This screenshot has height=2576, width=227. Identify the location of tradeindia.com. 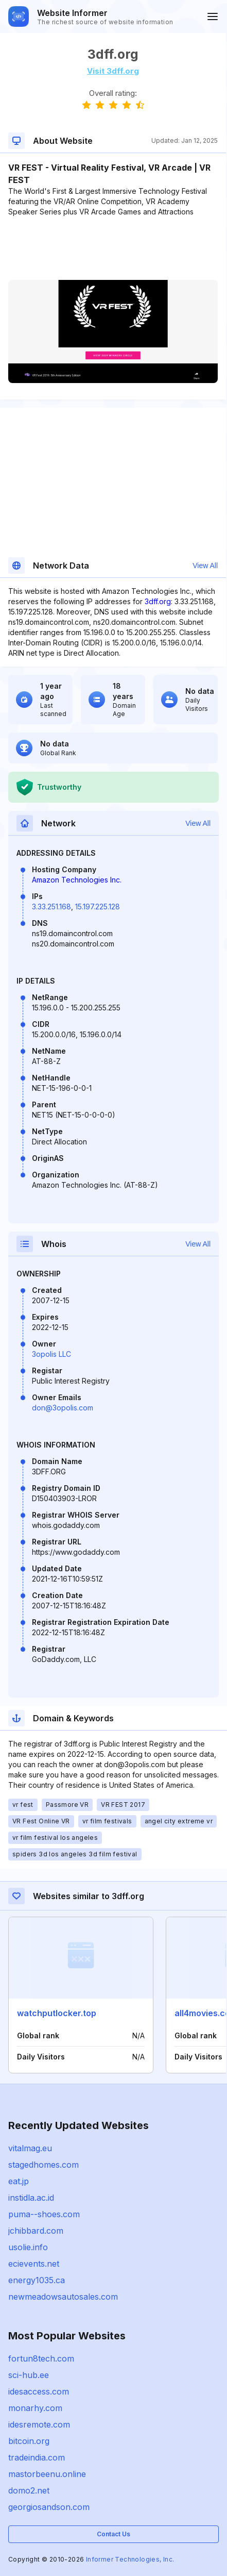
(36, 2457).